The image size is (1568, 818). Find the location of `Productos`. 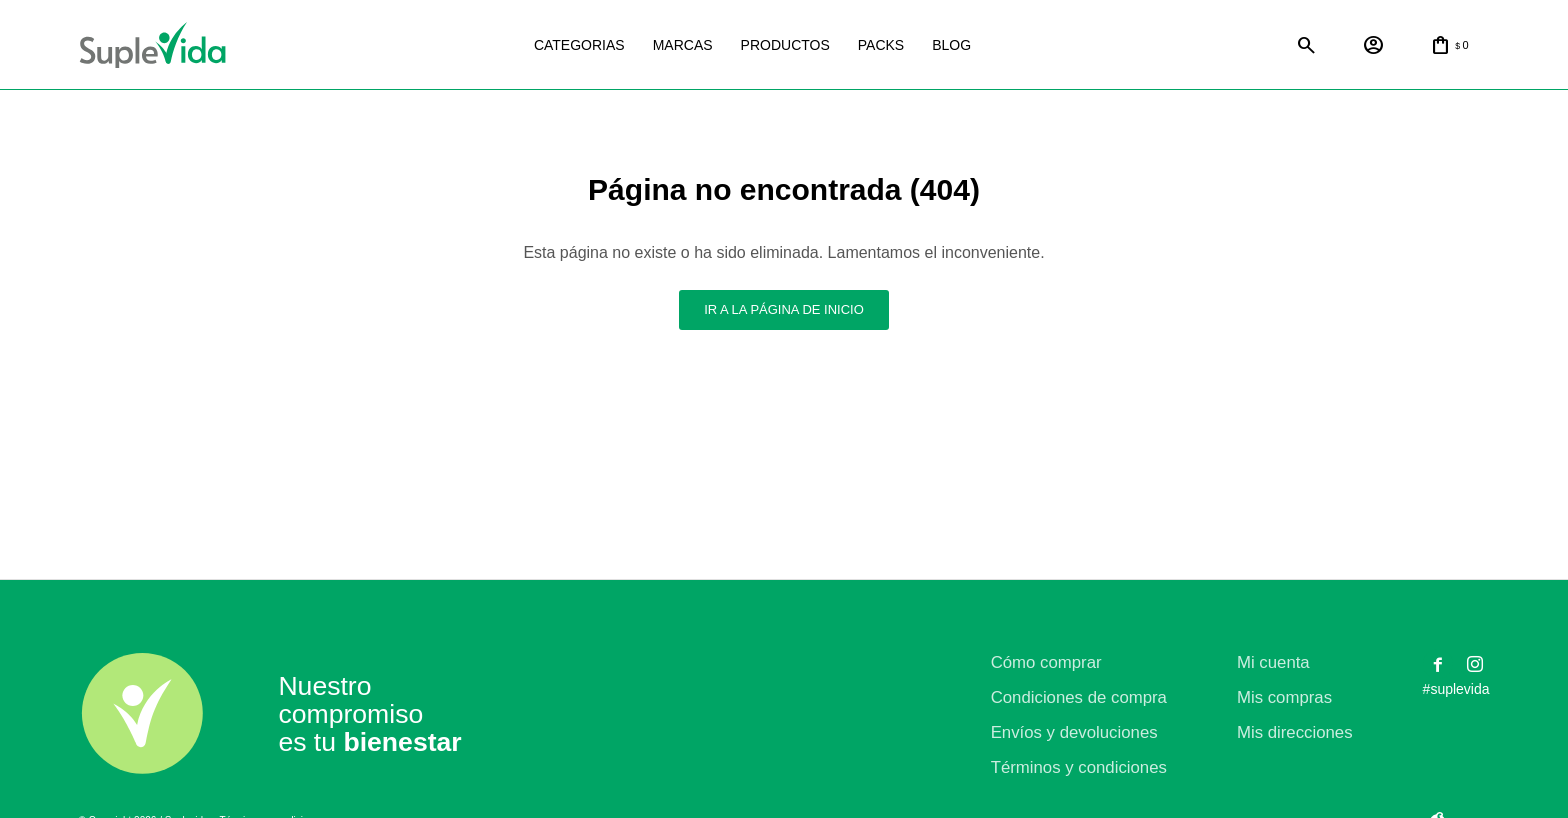

Productos is located at coordinates (785, 45).